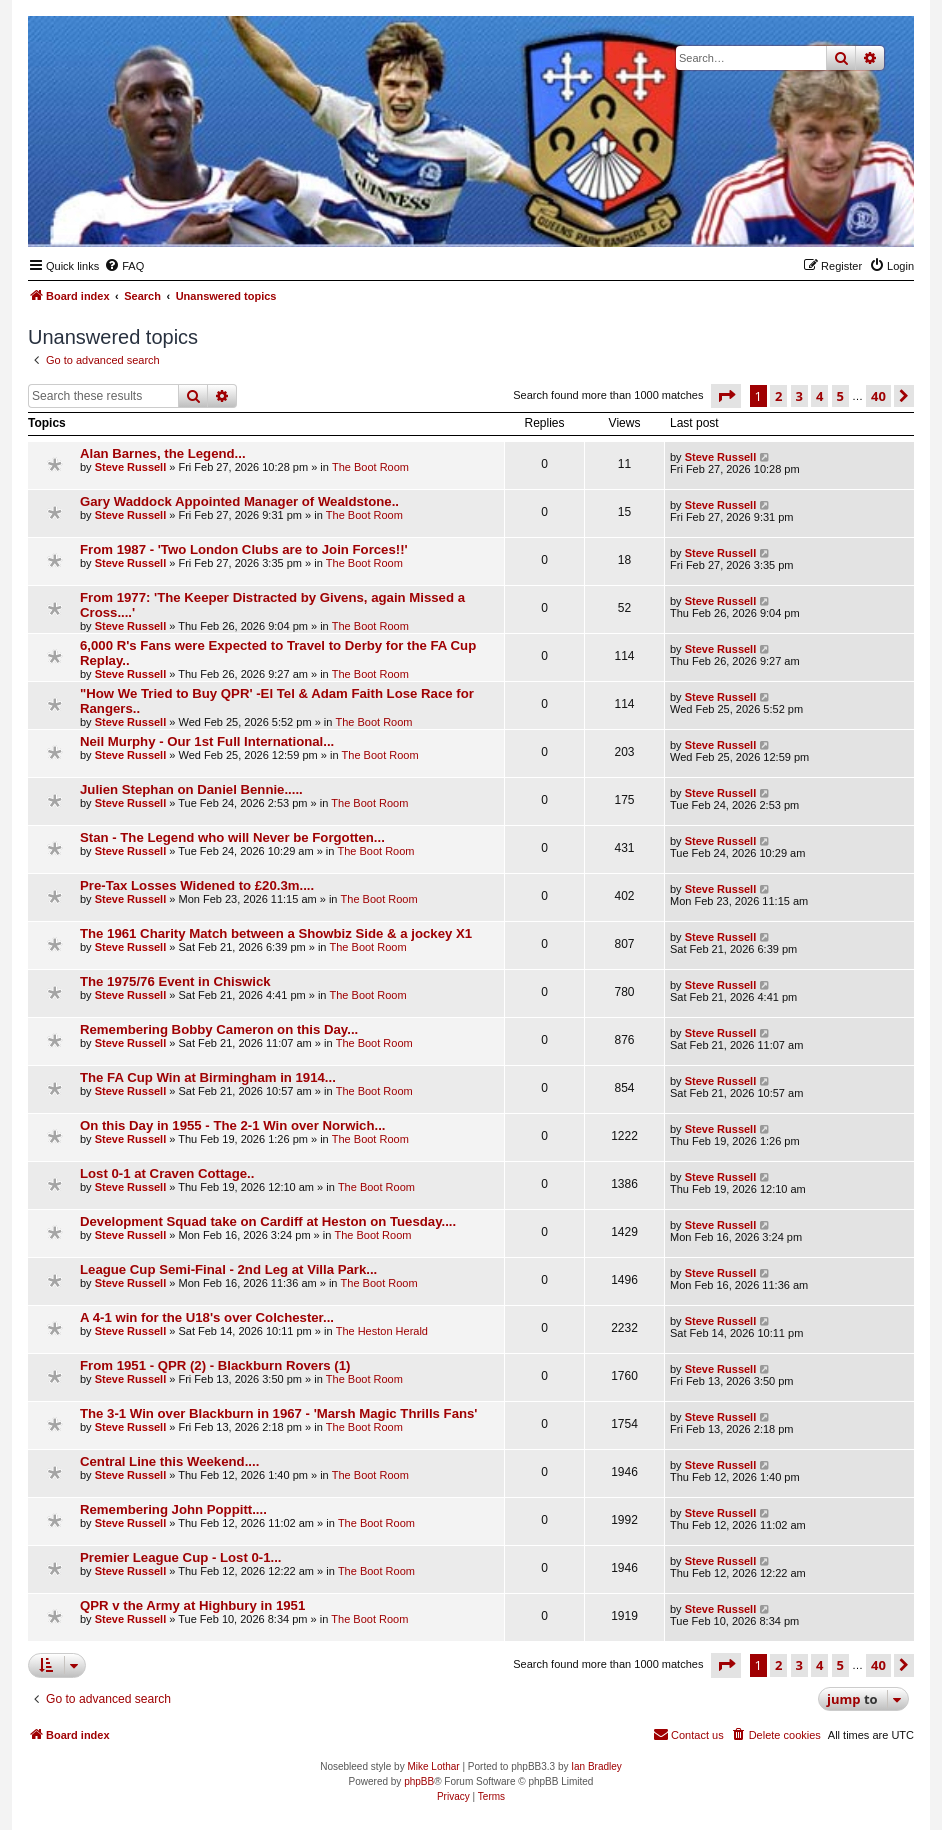 The width and height of the screenshot is (942, 1830). What do you see at coordinates (208, 1077) in the screenshot?
I see `The FA Cup Win at Birmingham in 1914...` at bounding box center [208, 1077].